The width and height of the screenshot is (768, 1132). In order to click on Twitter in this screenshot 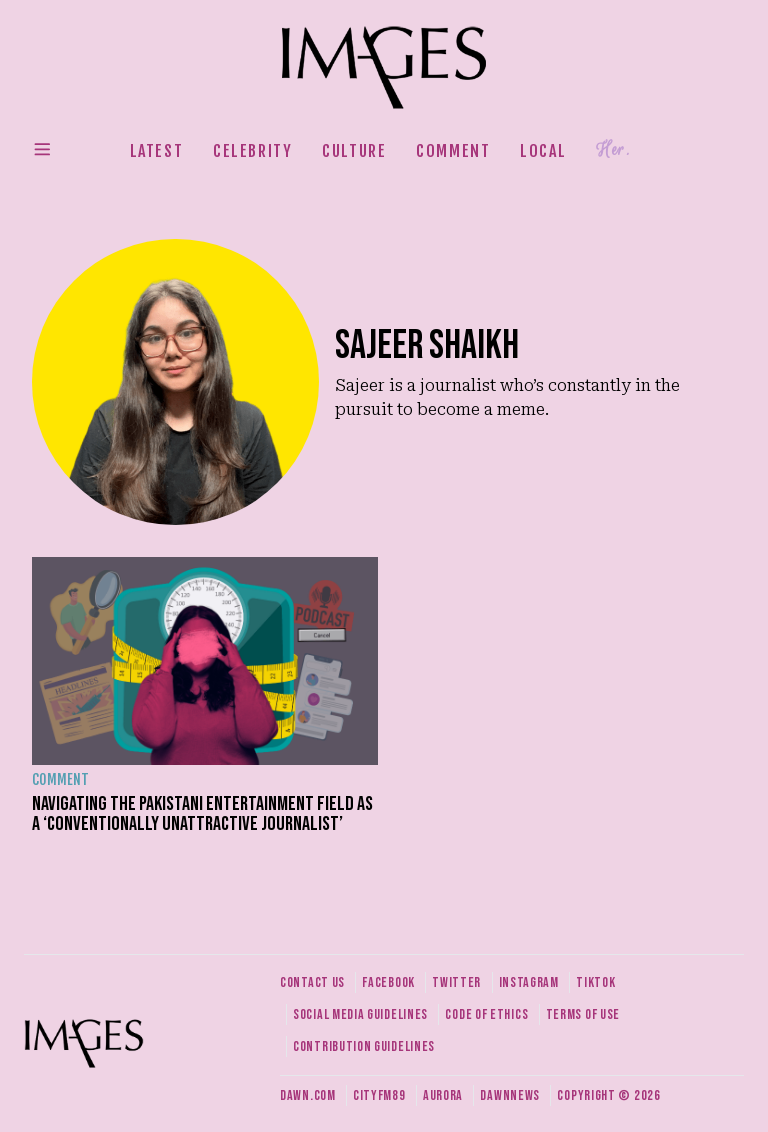, I will do `click(456, 982)`.